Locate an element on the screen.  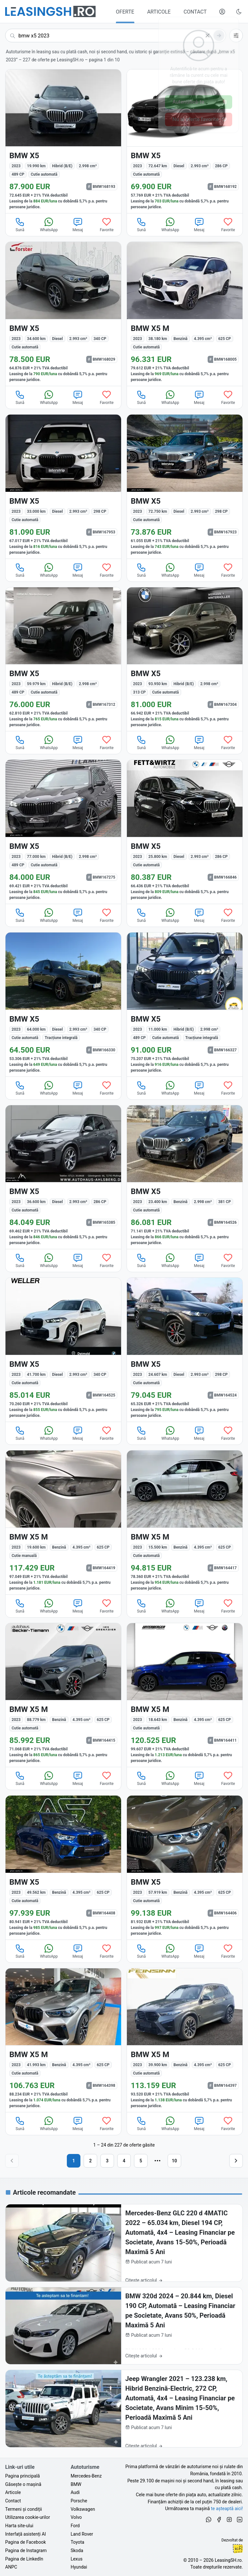
Toyota [Oferte auto de Toyota, în leasing cu finanțare prin LeasingSH.ro, sau cu plată cash] is located at coordinates (77, 2542).